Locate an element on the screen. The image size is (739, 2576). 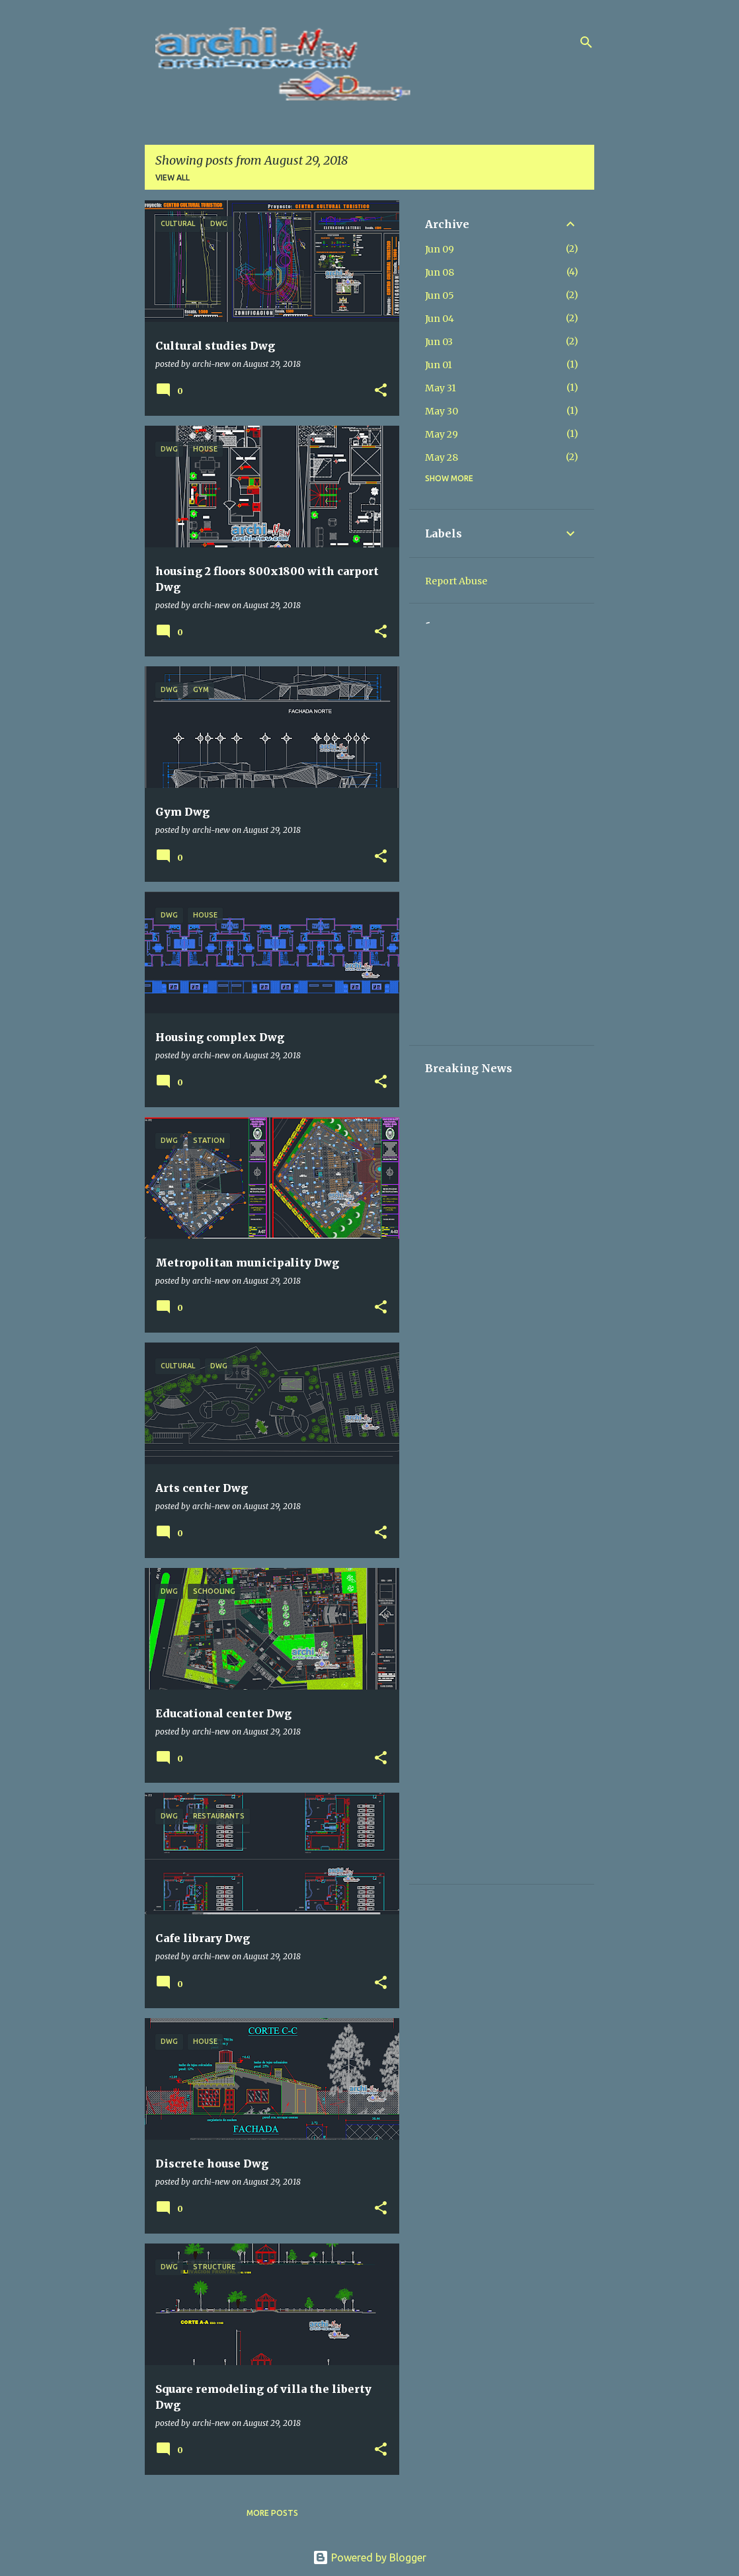
[button] is located at coordinates (381, 391).